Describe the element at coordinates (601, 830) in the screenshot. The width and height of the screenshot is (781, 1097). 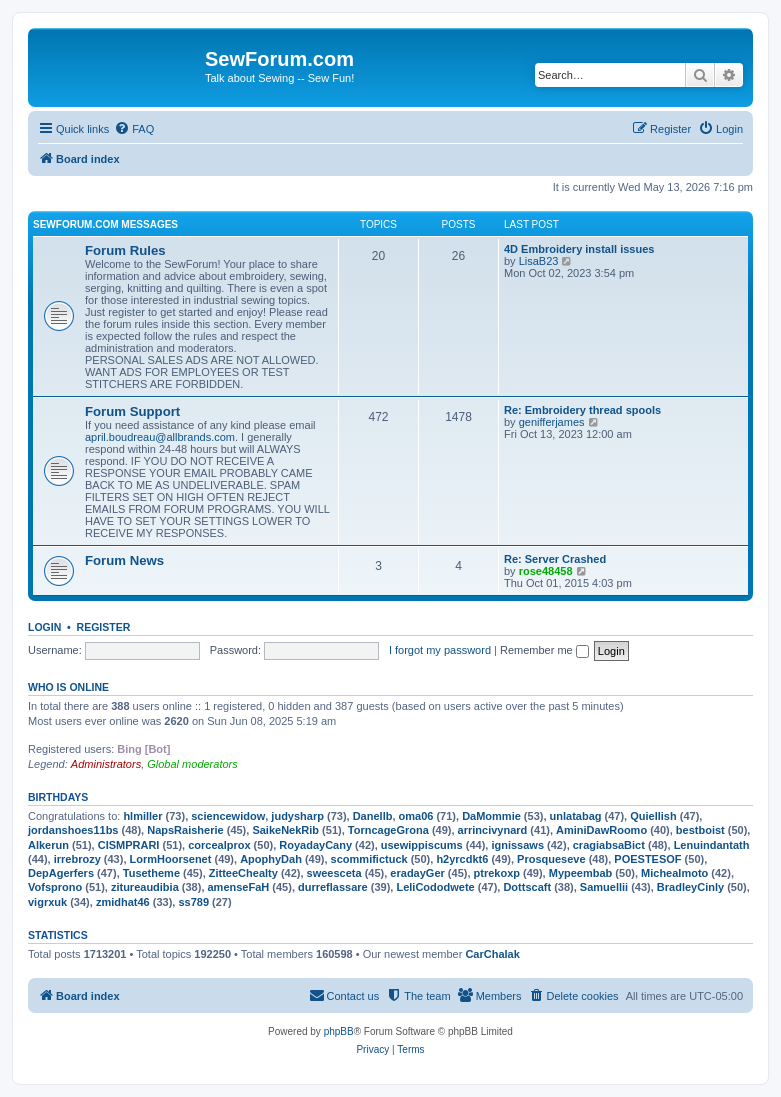
I see `AminiDawRoomo` at that location.